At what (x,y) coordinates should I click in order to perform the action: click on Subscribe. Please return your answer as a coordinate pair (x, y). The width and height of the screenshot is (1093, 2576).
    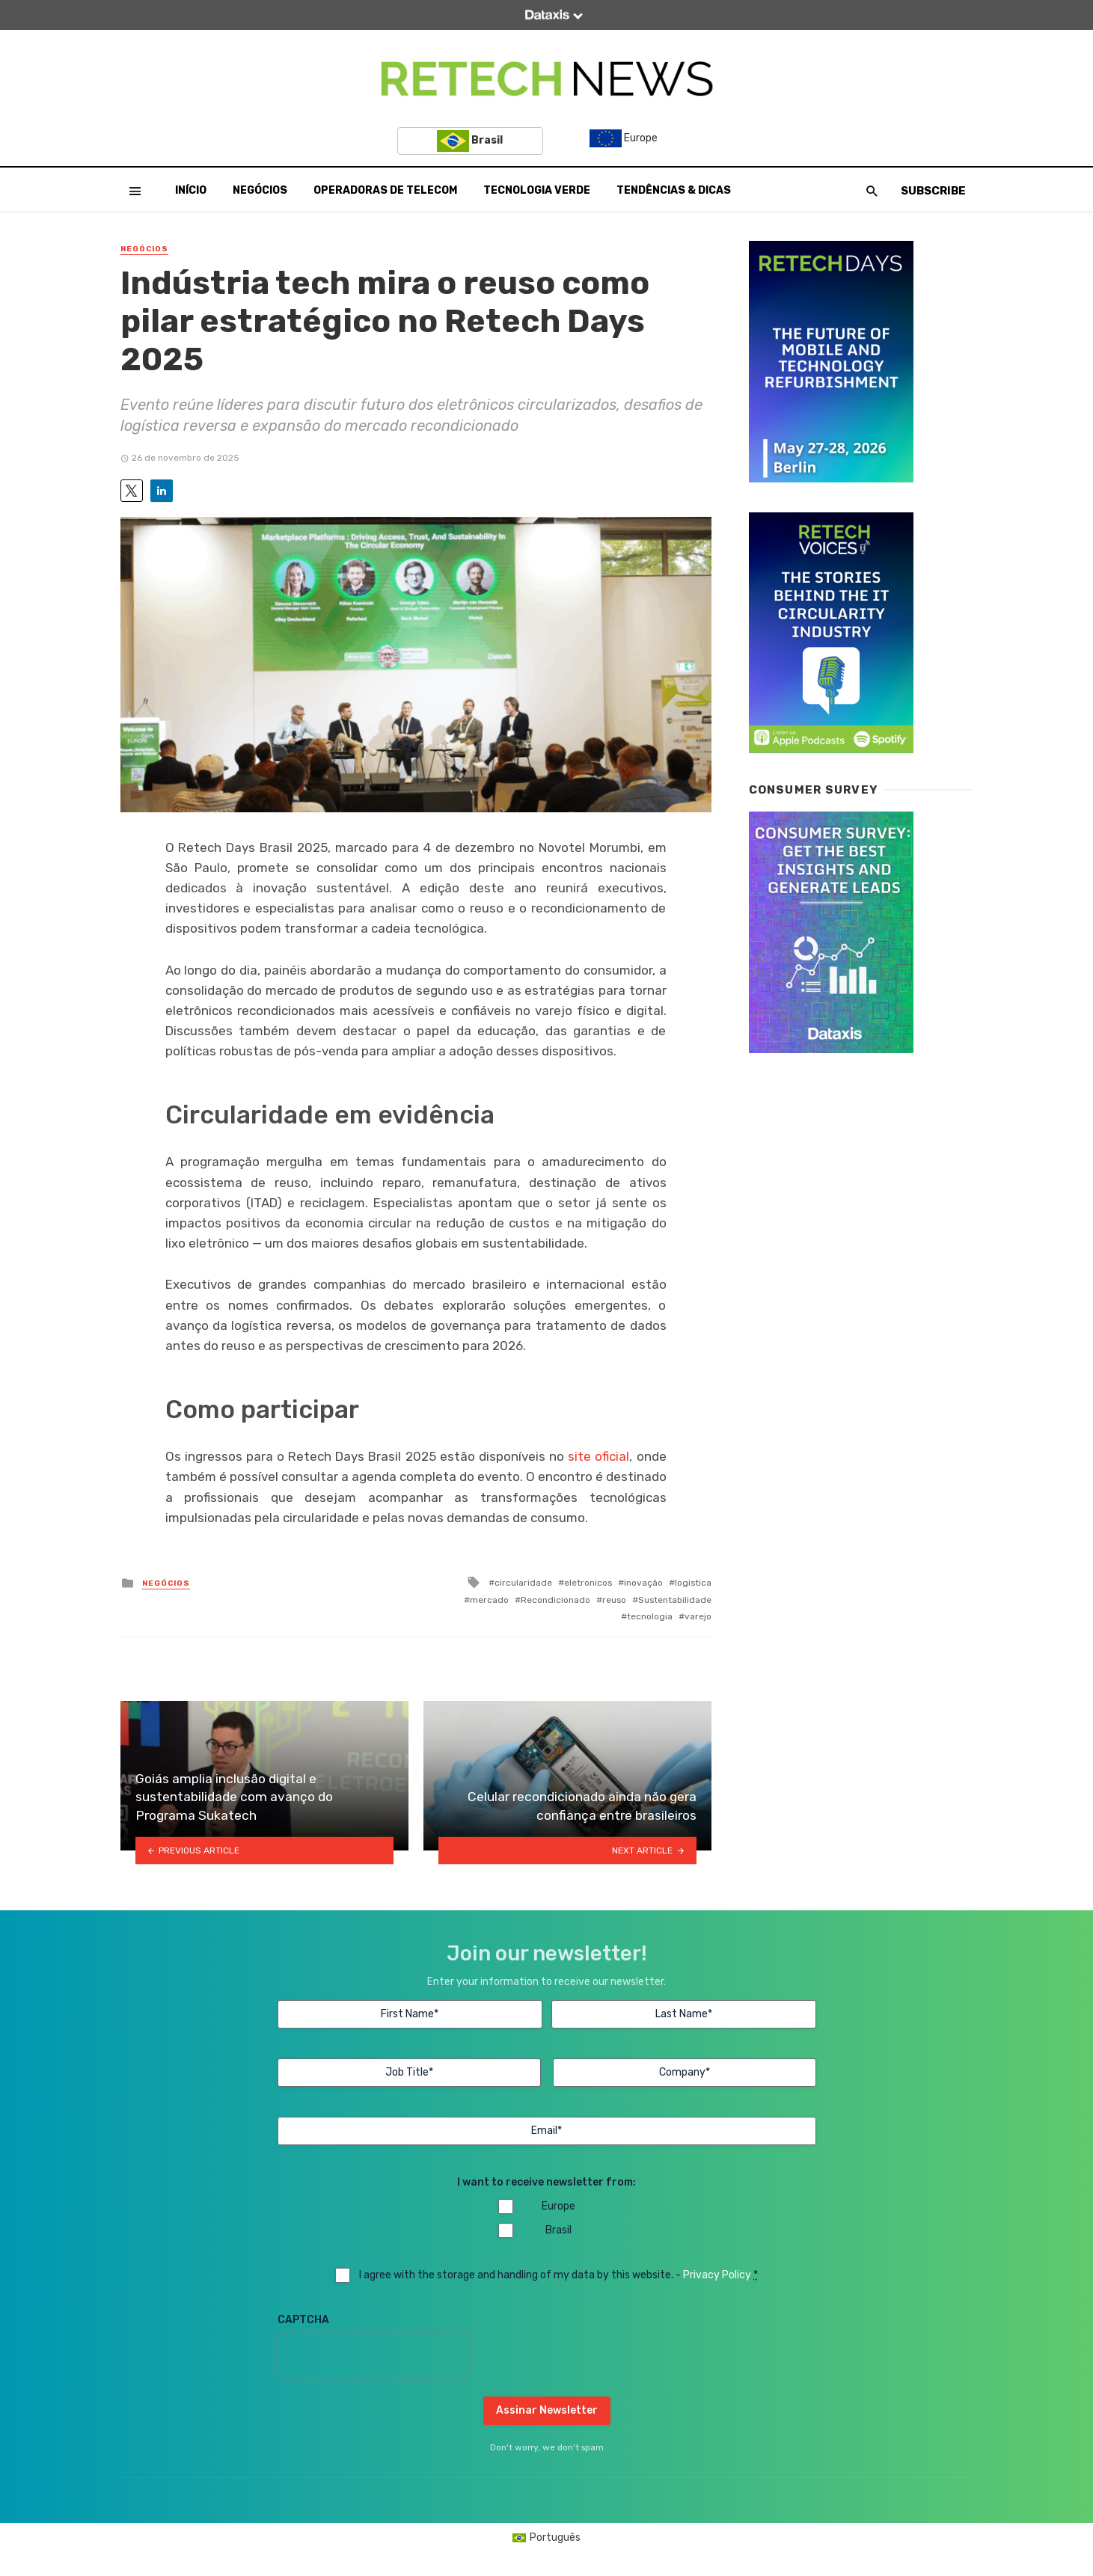
    Looking at the image, I should click on (933, 190).